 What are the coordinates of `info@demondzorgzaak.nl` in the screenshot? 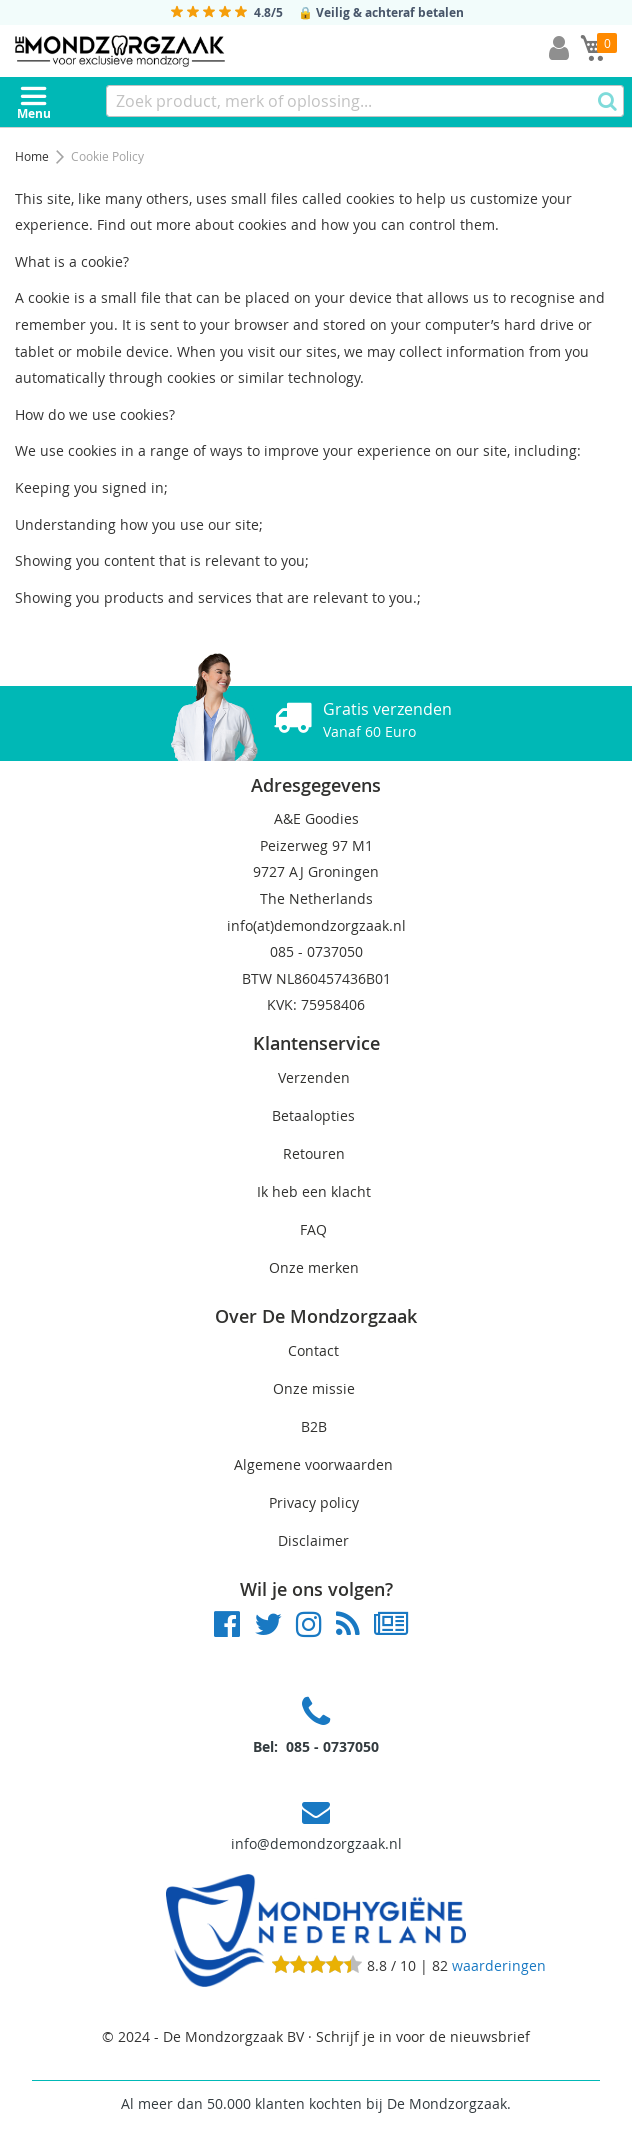 It's located at (316, 1843).